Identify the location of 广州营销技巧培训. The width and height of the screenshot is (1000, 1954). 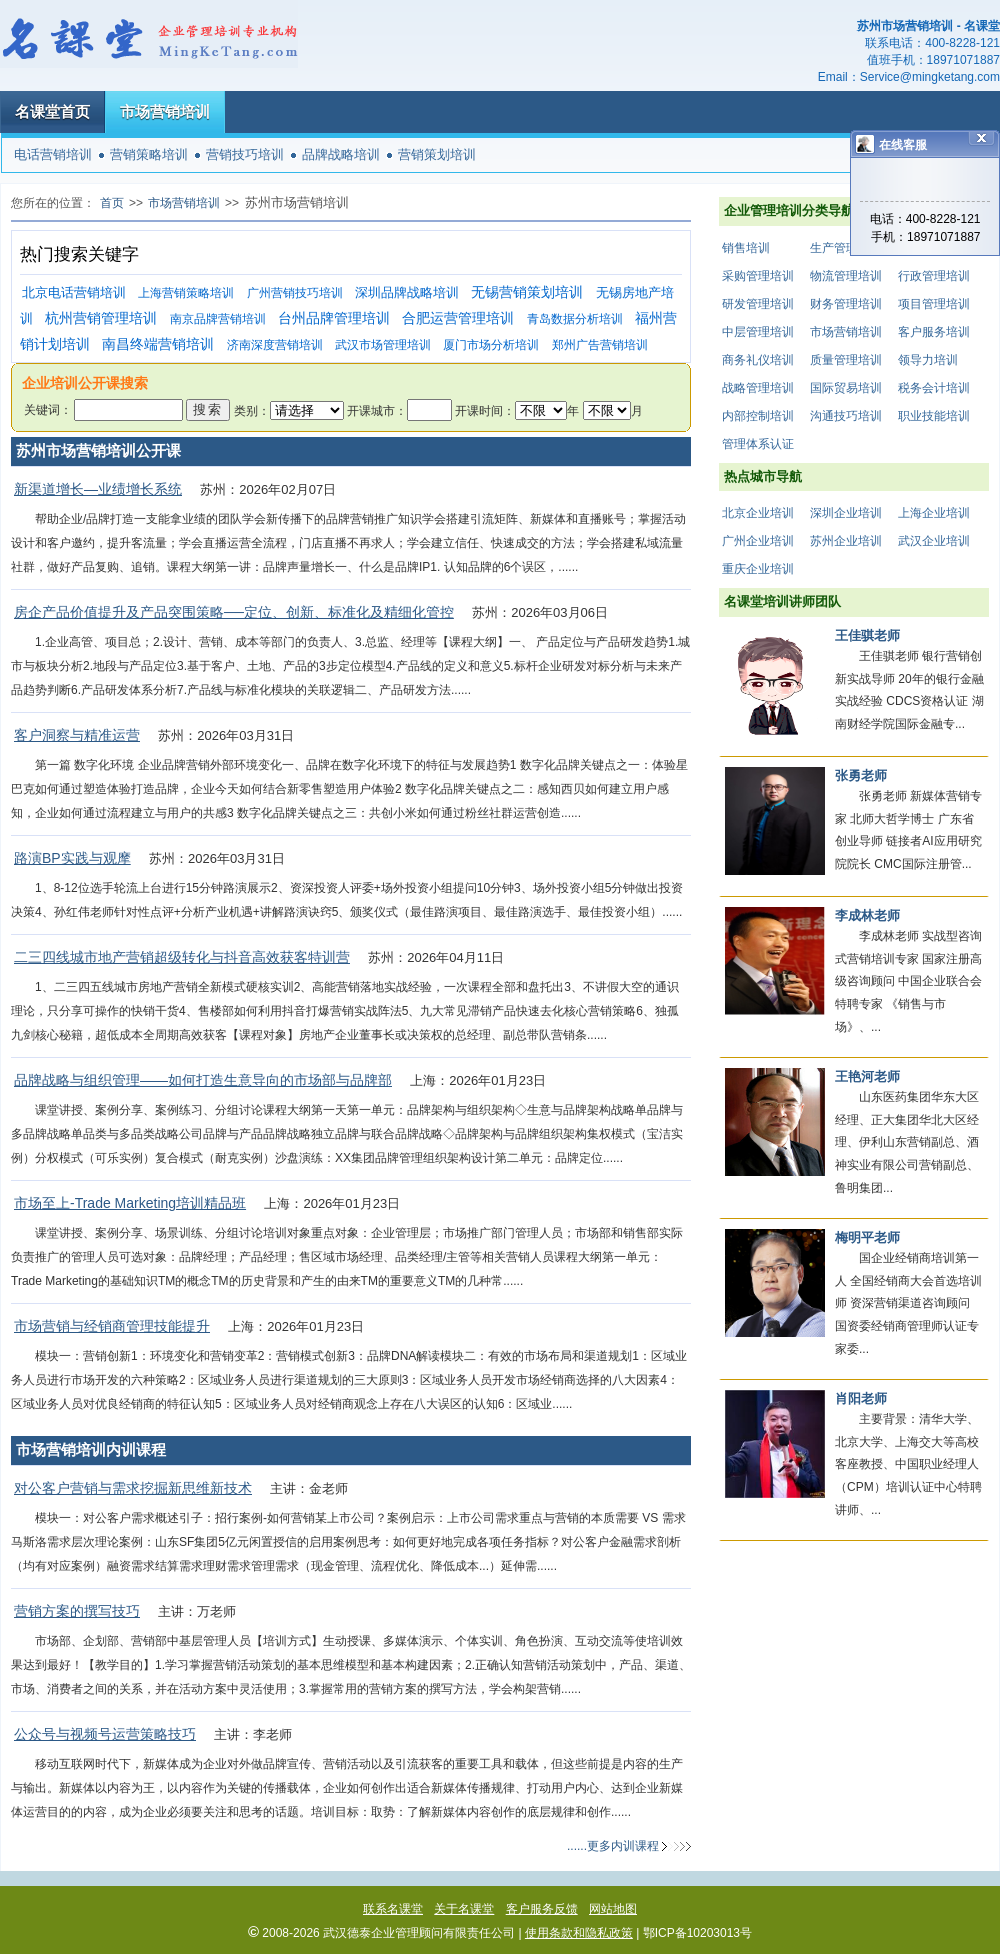
(295, 293).